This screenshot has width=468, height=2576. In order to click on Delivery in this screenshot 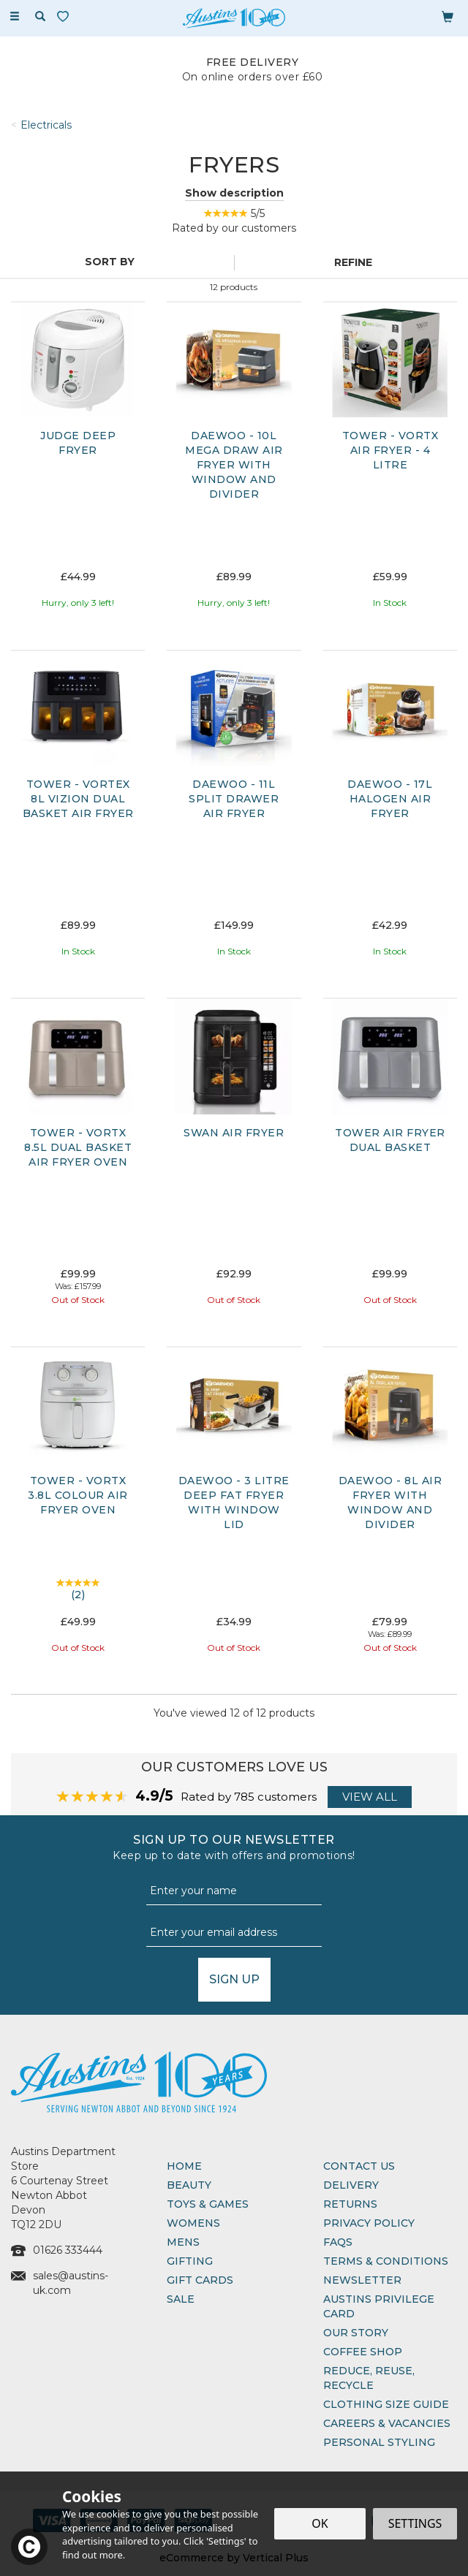, I will do `click(351, 2185)`.